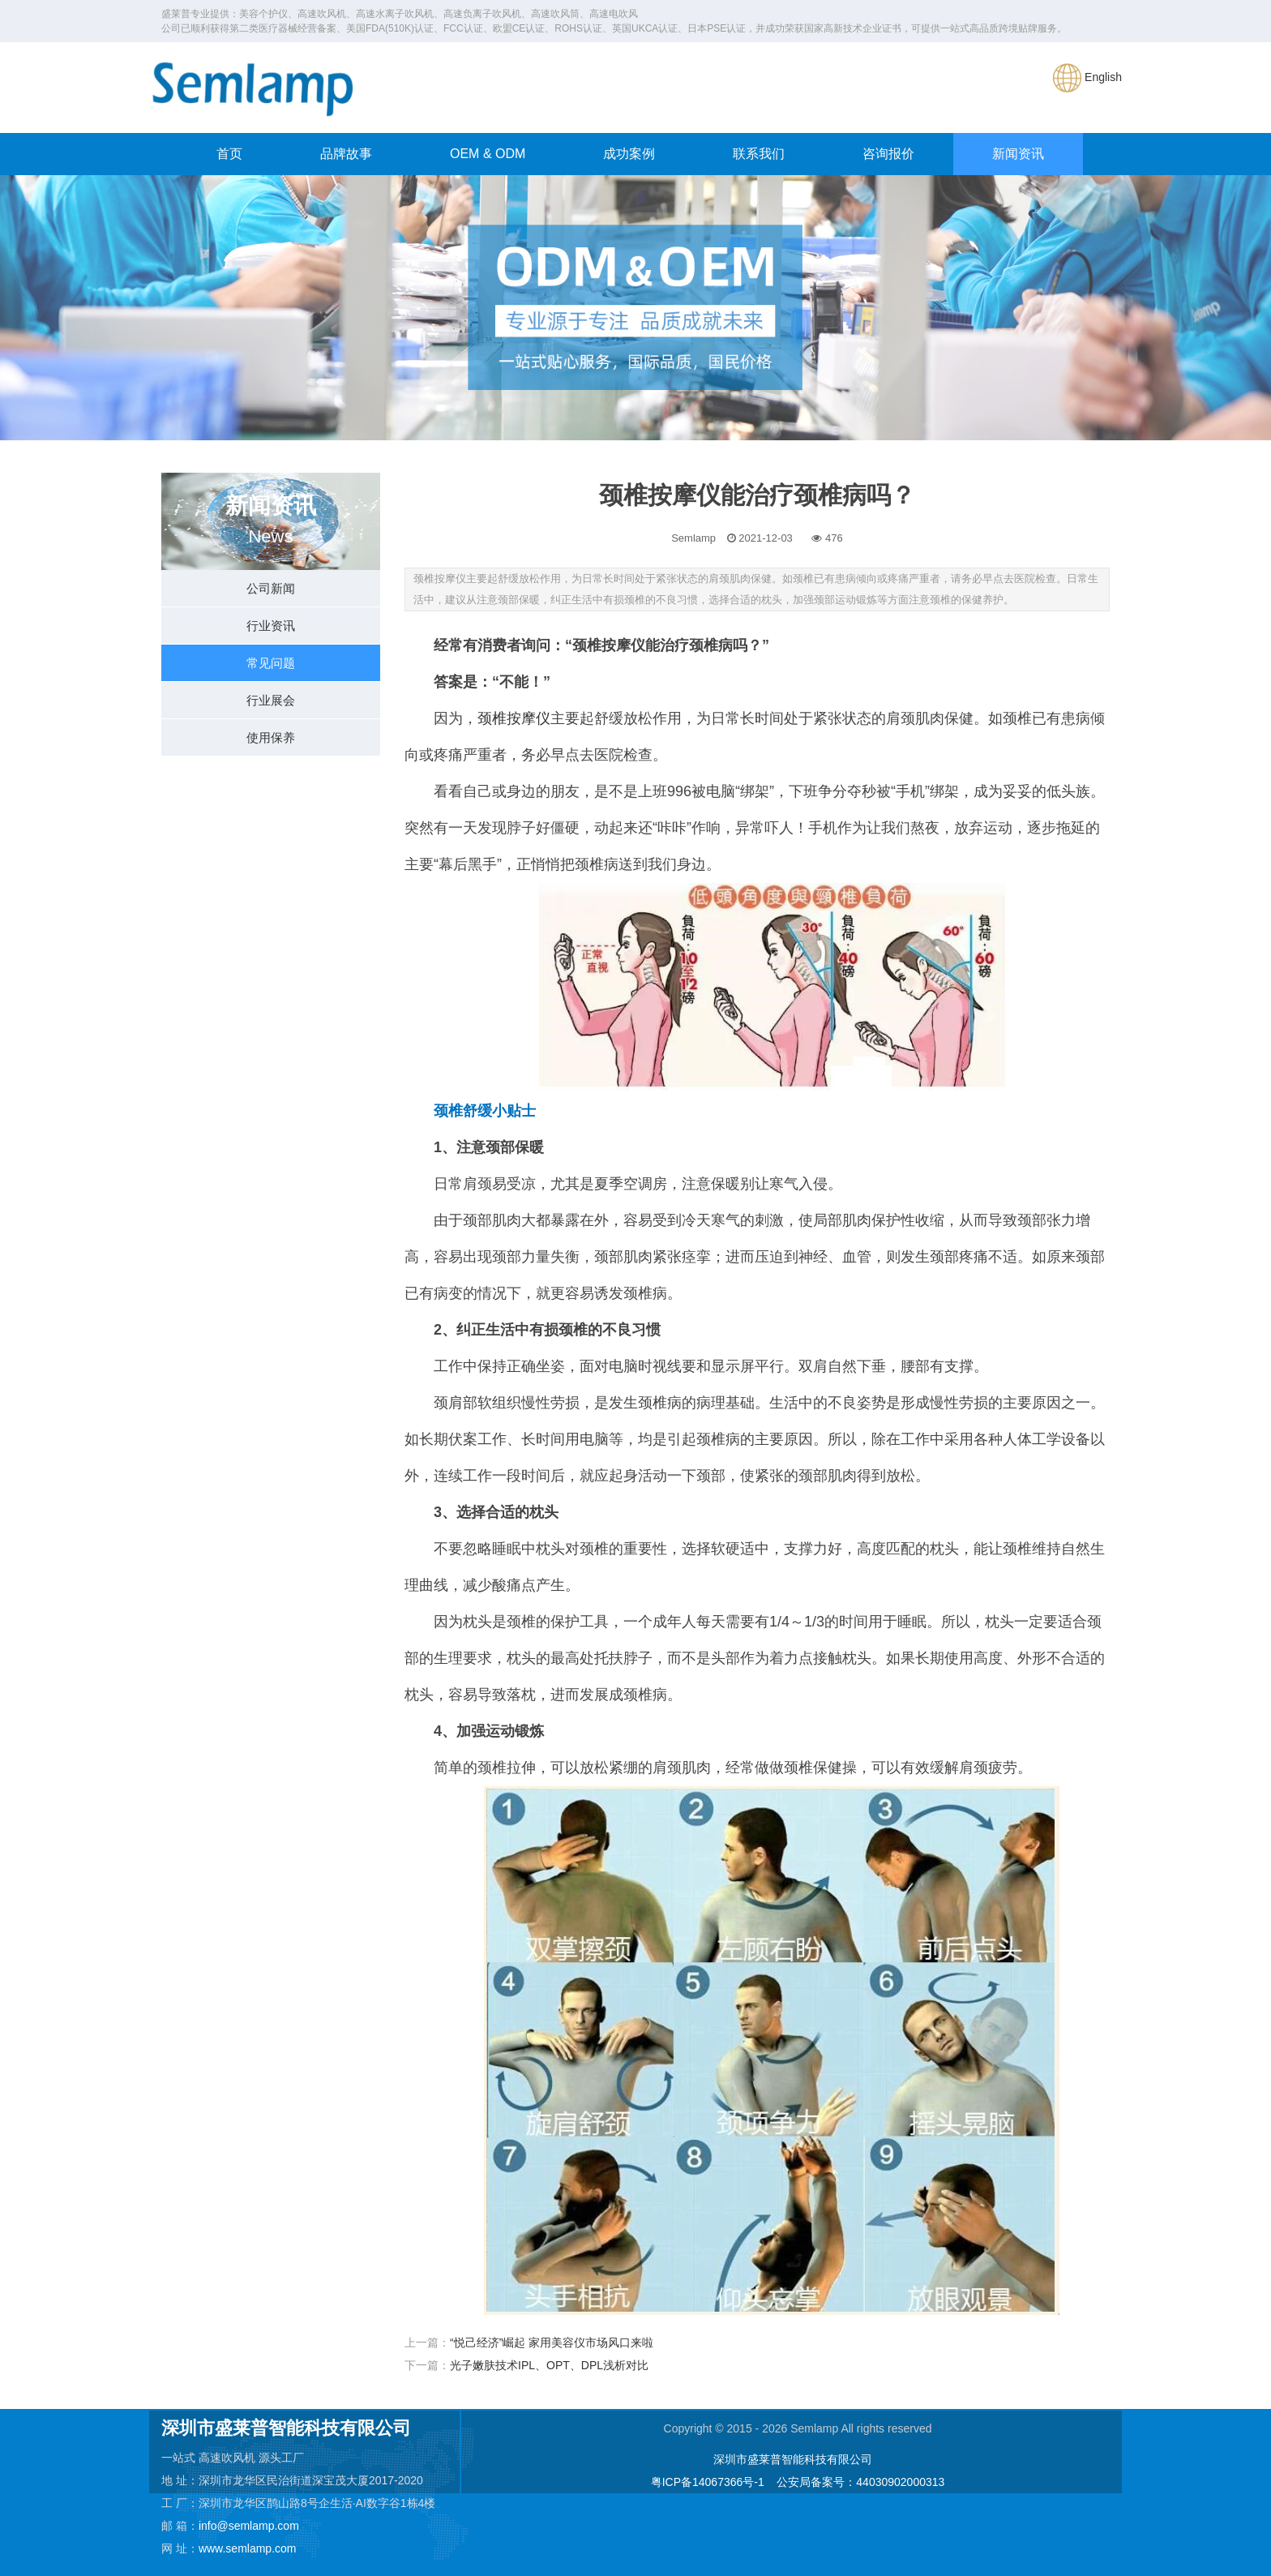  I want to click on 深圳市盛莱普智能科技有限公司, so click(792, 2459).